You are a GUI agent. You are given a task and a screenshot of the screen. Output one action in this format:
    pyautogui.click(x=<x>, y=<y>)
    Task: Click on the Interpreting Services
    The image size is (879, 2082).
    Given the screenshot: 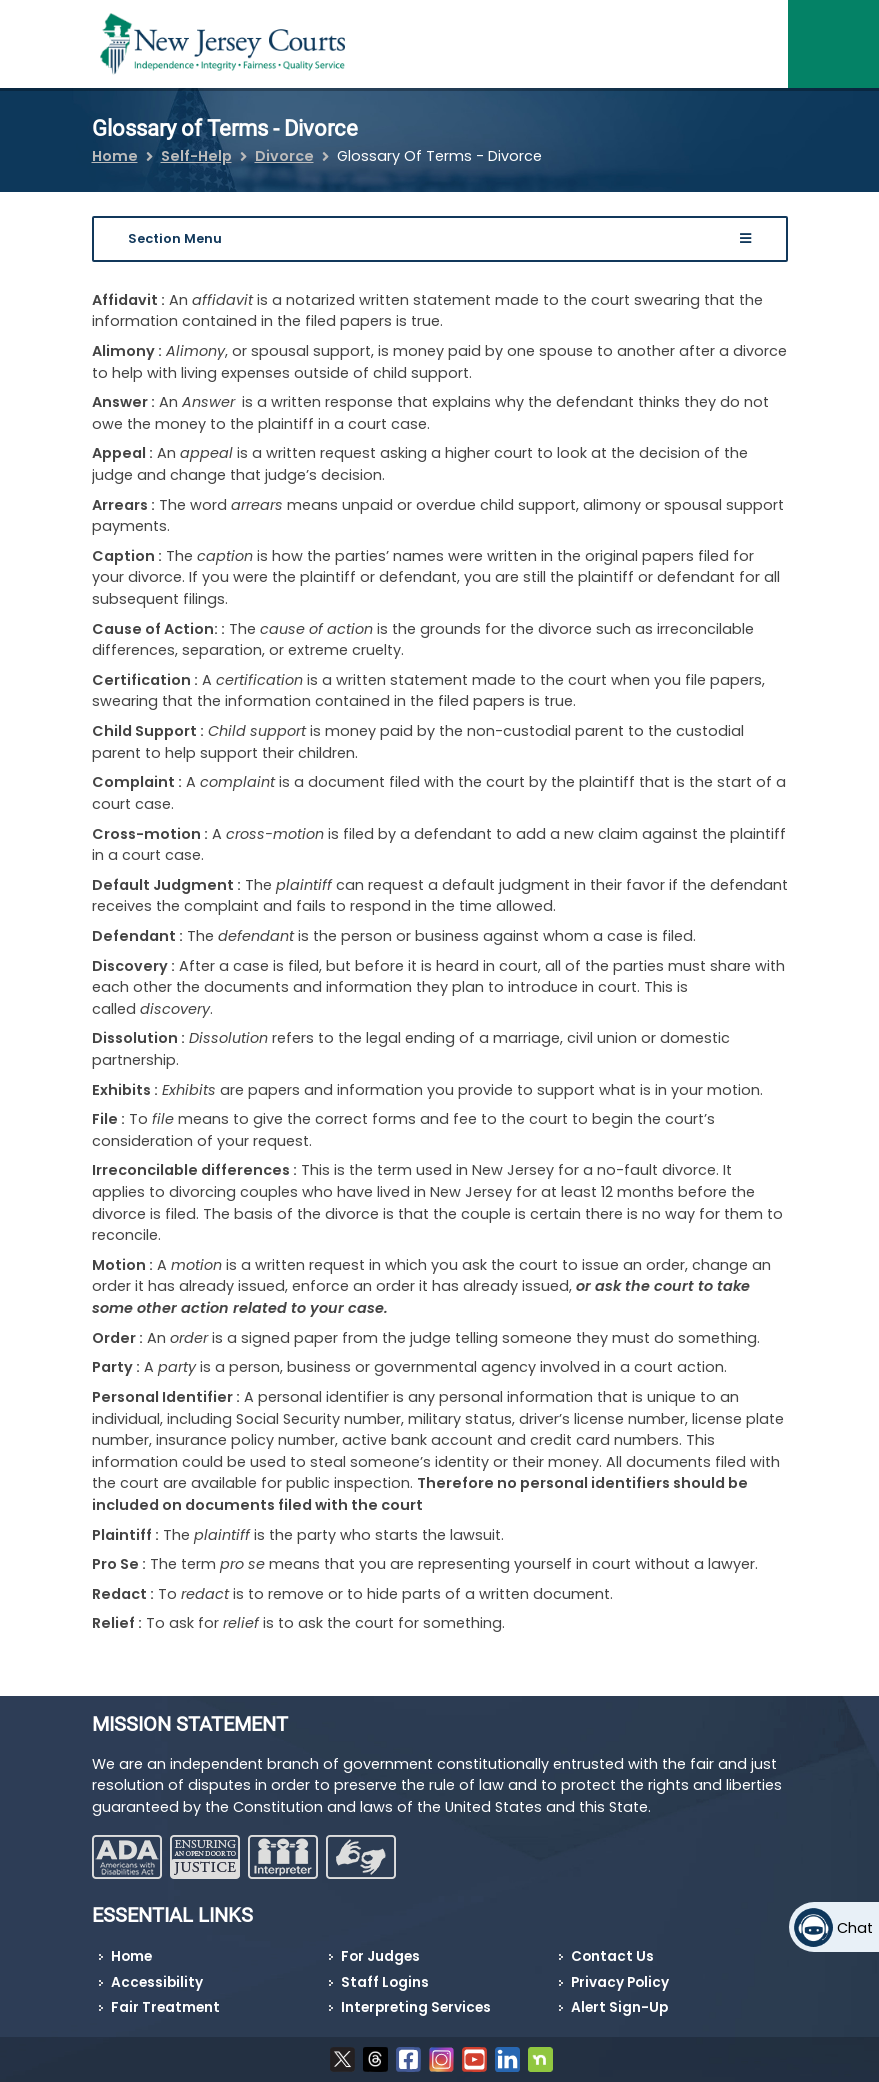 What is the action you would take?
    pyautogui.click(x=416, y=2007)
    